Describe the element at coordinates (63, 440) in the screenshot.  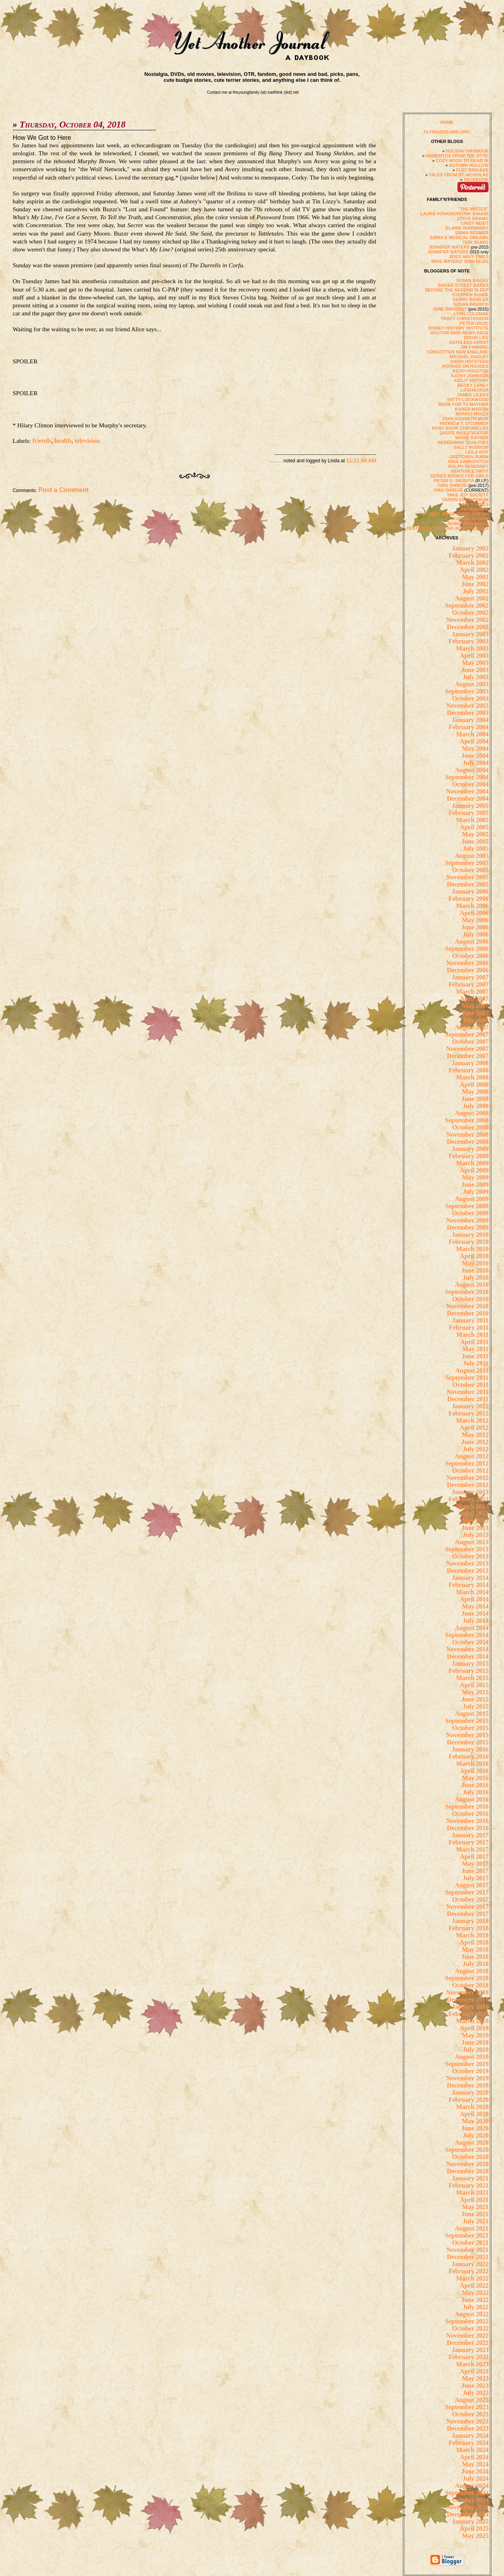
I see `health` at that location.